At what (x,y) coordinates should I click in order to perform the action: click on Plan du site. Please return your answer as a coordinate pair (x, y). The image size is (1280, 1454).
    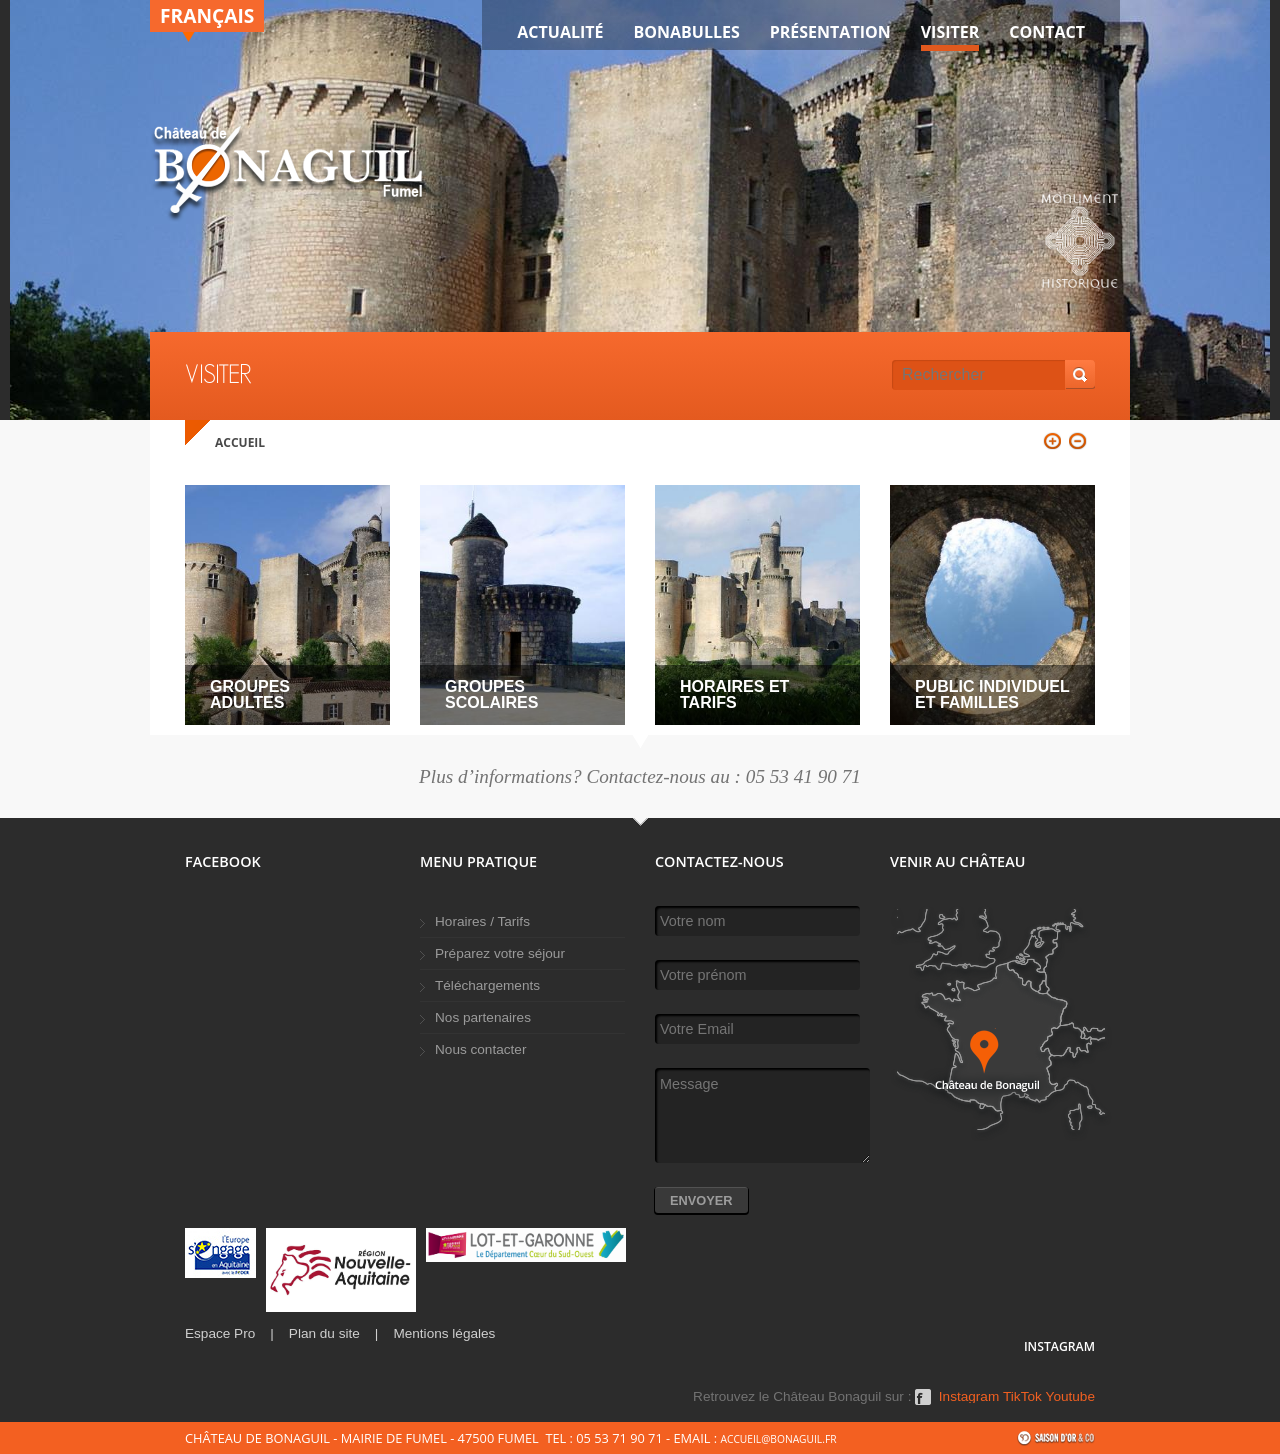
    Looking at the image, I should click on (324, 1333).